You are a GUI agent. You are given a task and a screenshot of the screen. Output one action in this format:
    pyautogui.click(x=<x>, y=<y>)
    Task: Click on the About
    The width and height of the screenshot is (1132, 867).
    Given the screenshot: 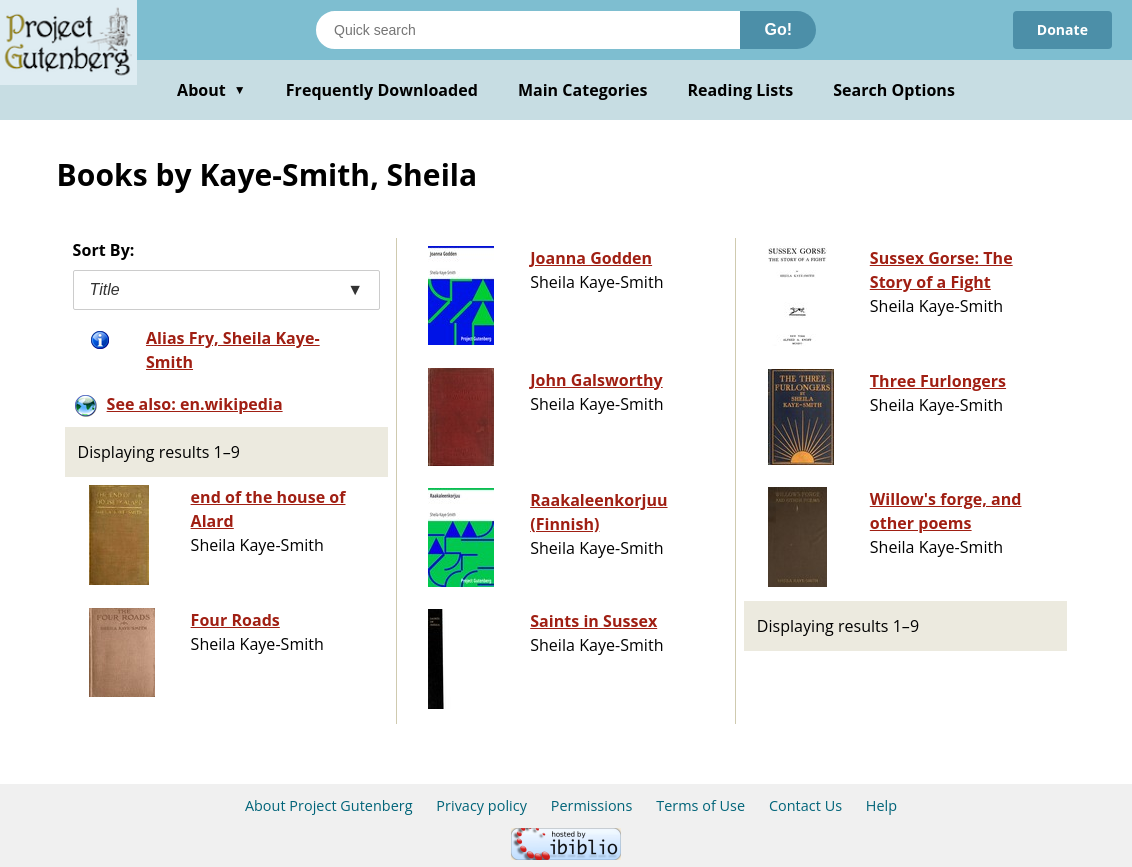 What is the action you would take?
    pyautogui.click(x=211, y=90)
    